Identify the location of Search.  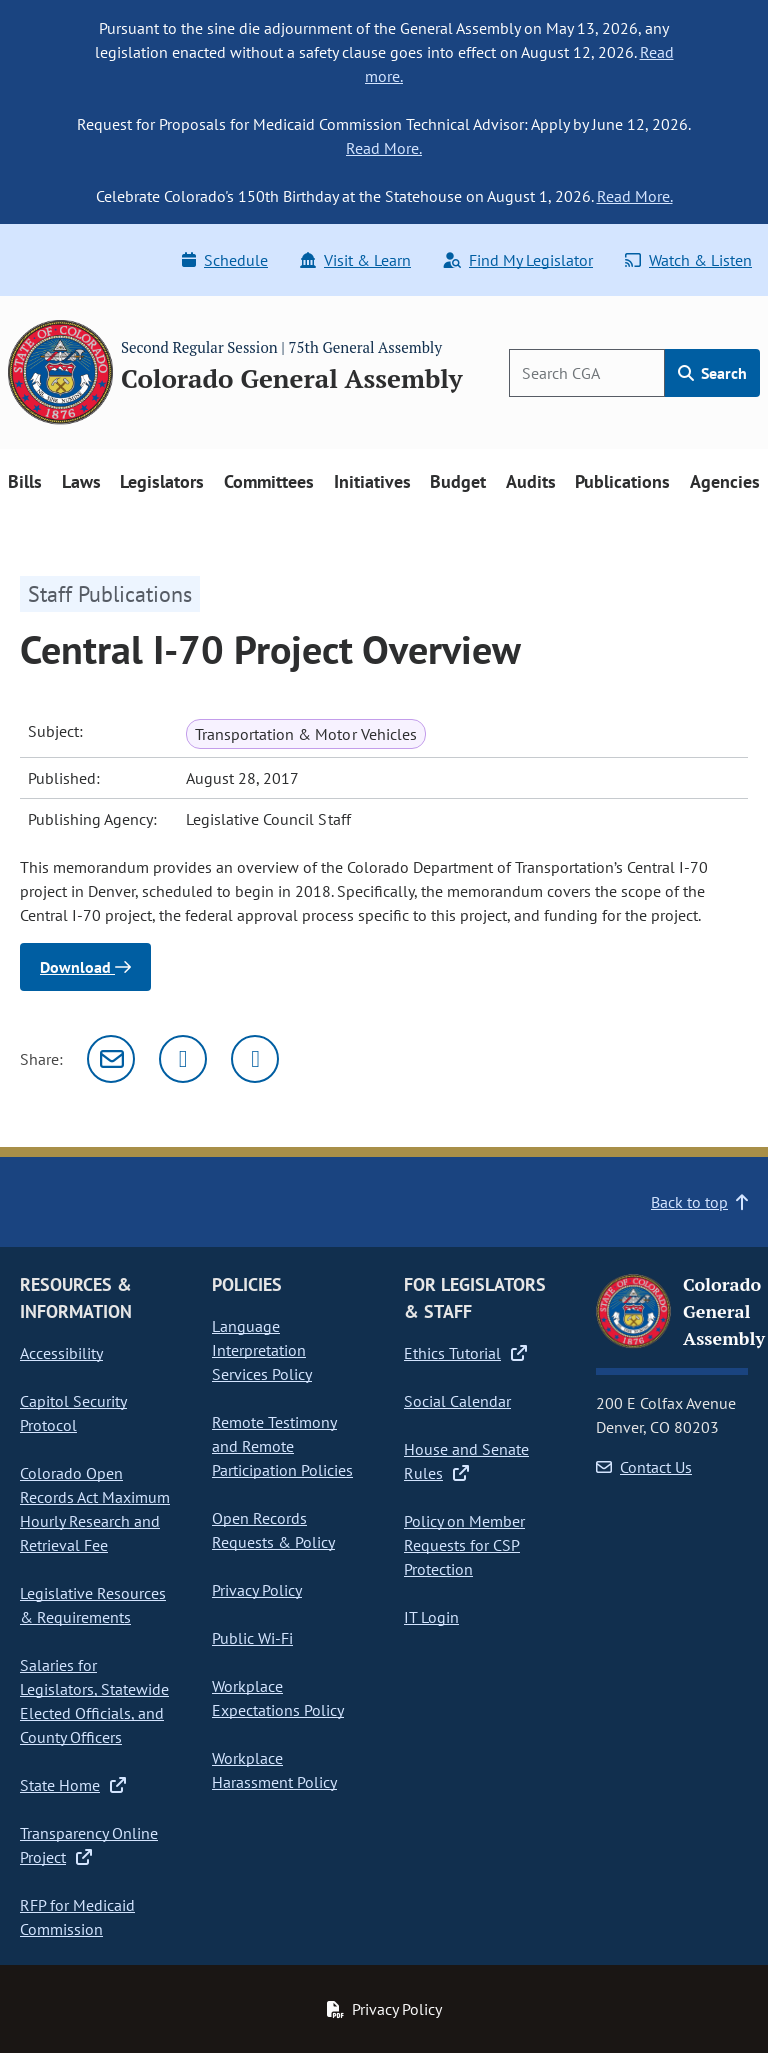
(712, 373).